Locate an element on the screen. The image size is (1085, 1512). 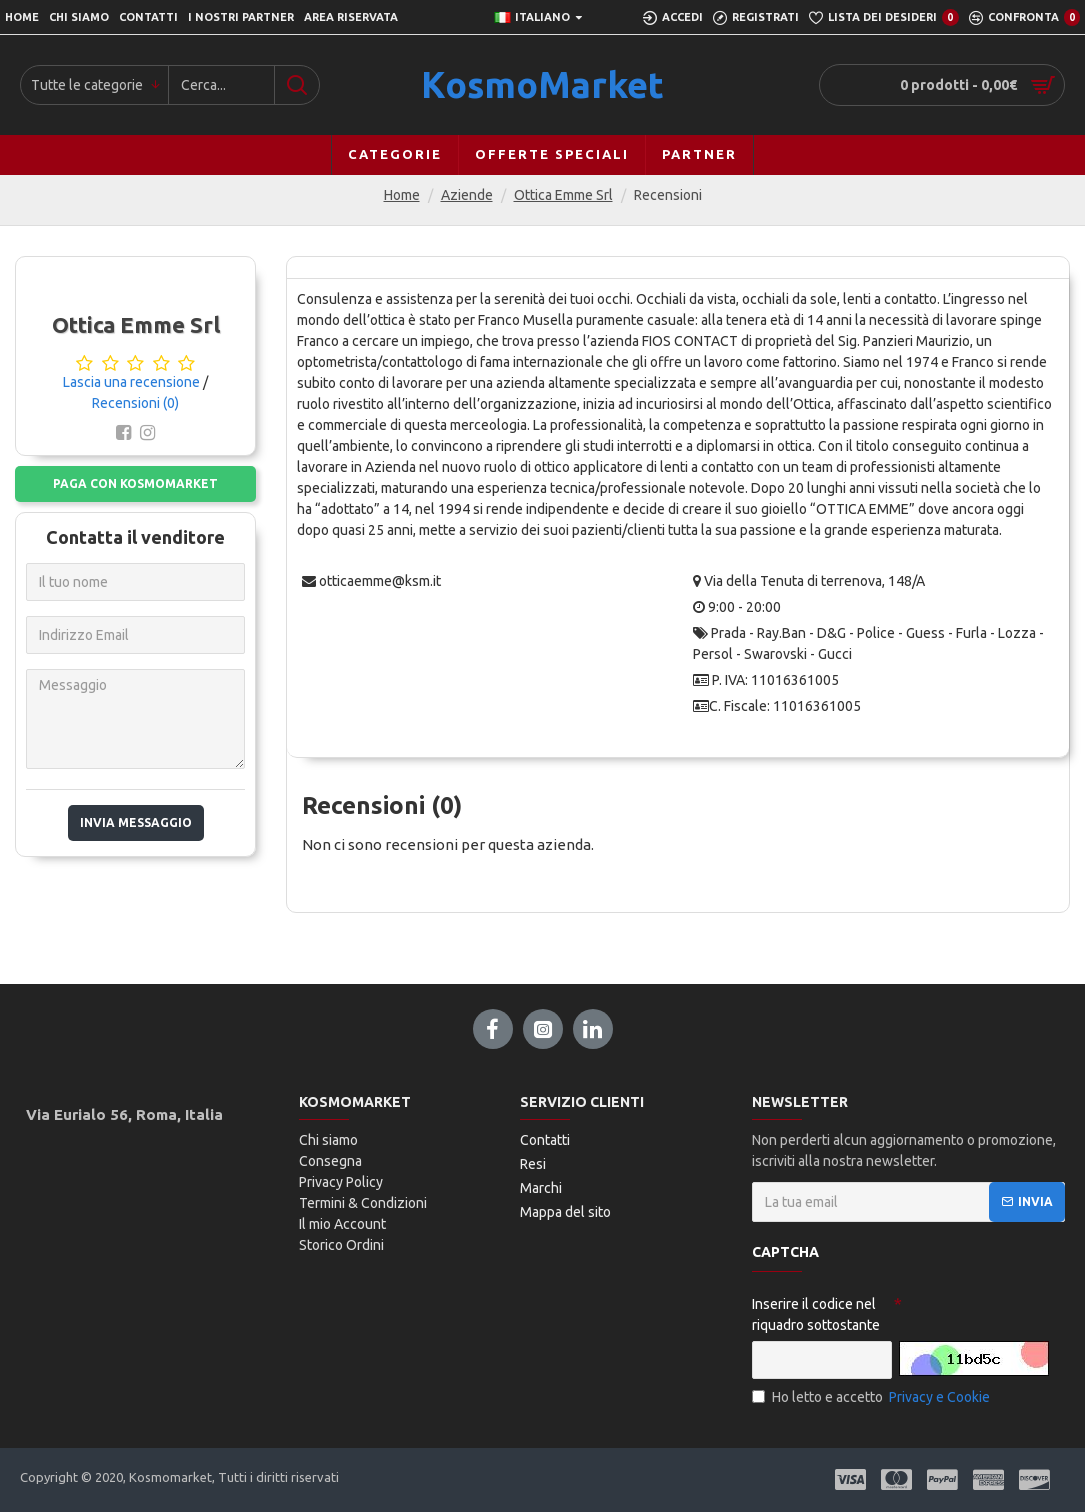
Inserire il codice nel riquadro sottostante is located at coordinates (816, 1314).